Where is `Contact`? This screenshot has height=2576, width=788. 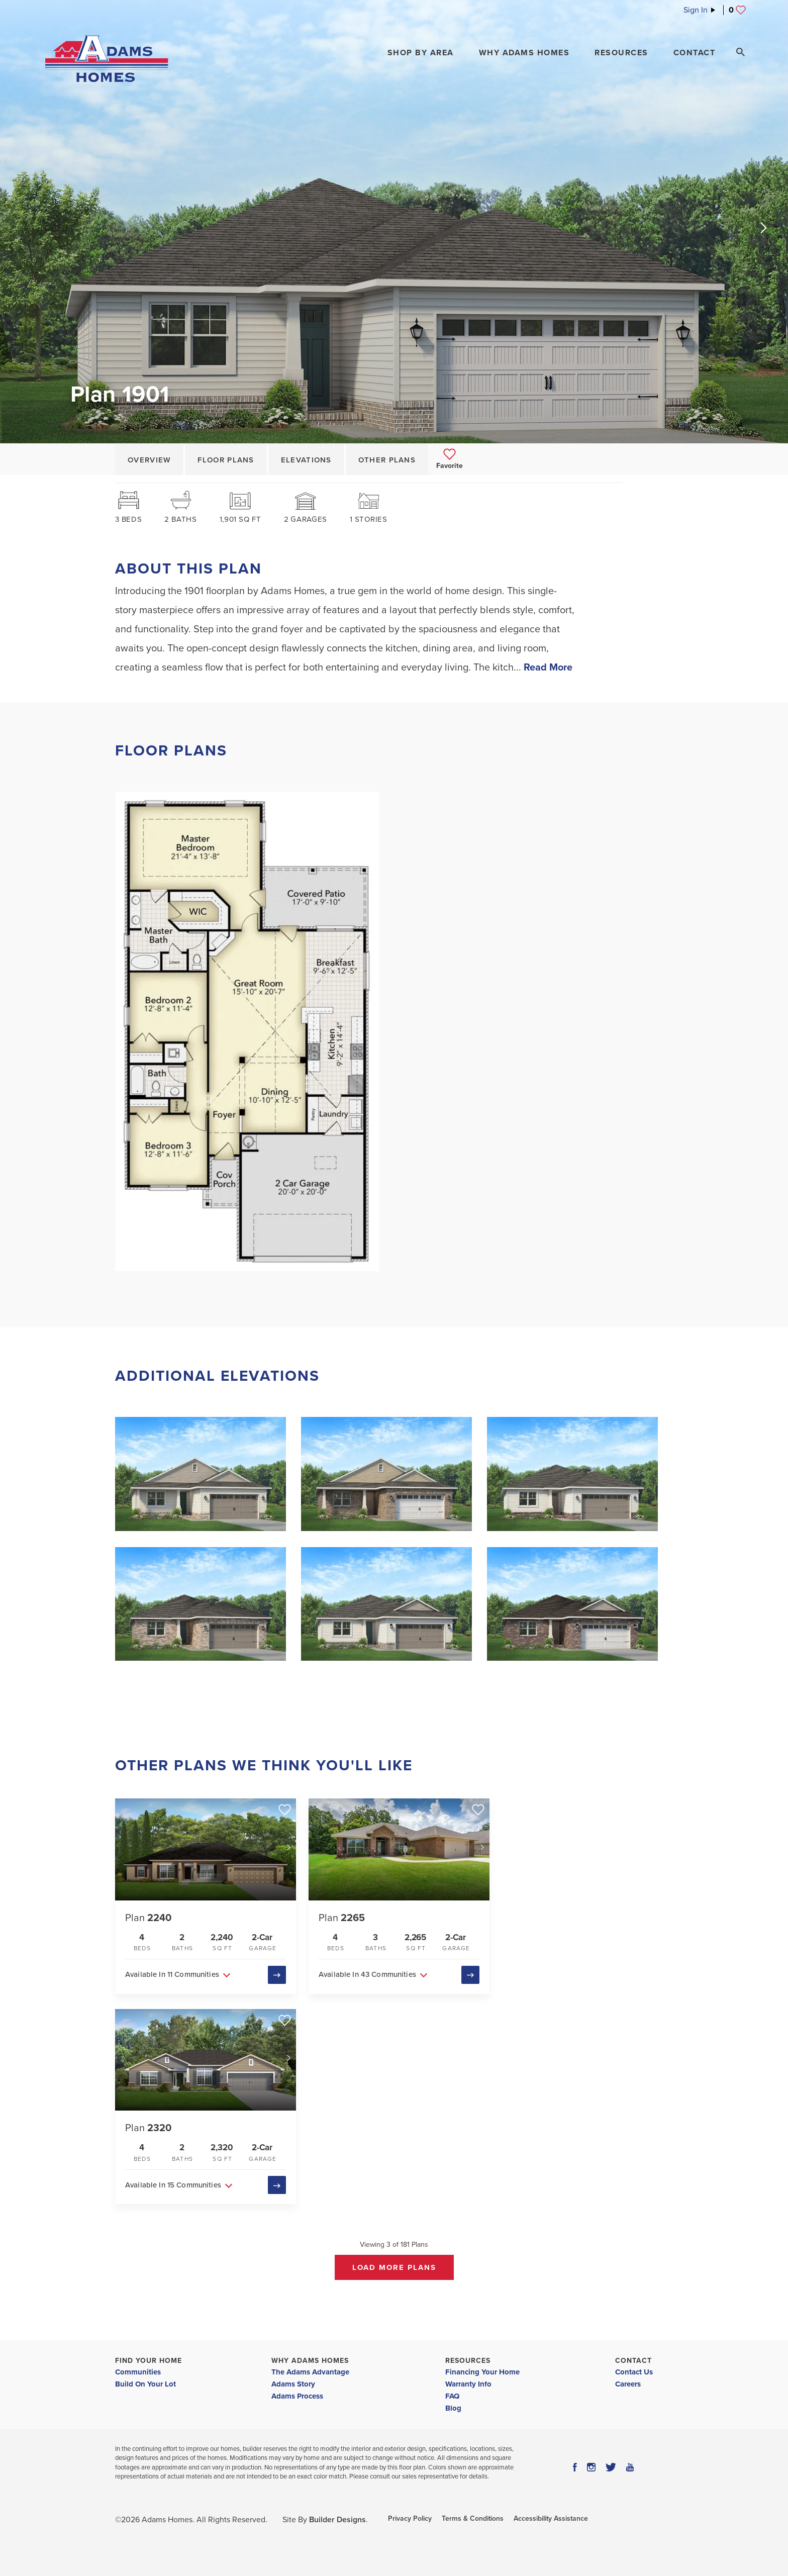
Contact is located at coordinates (633, 2360).